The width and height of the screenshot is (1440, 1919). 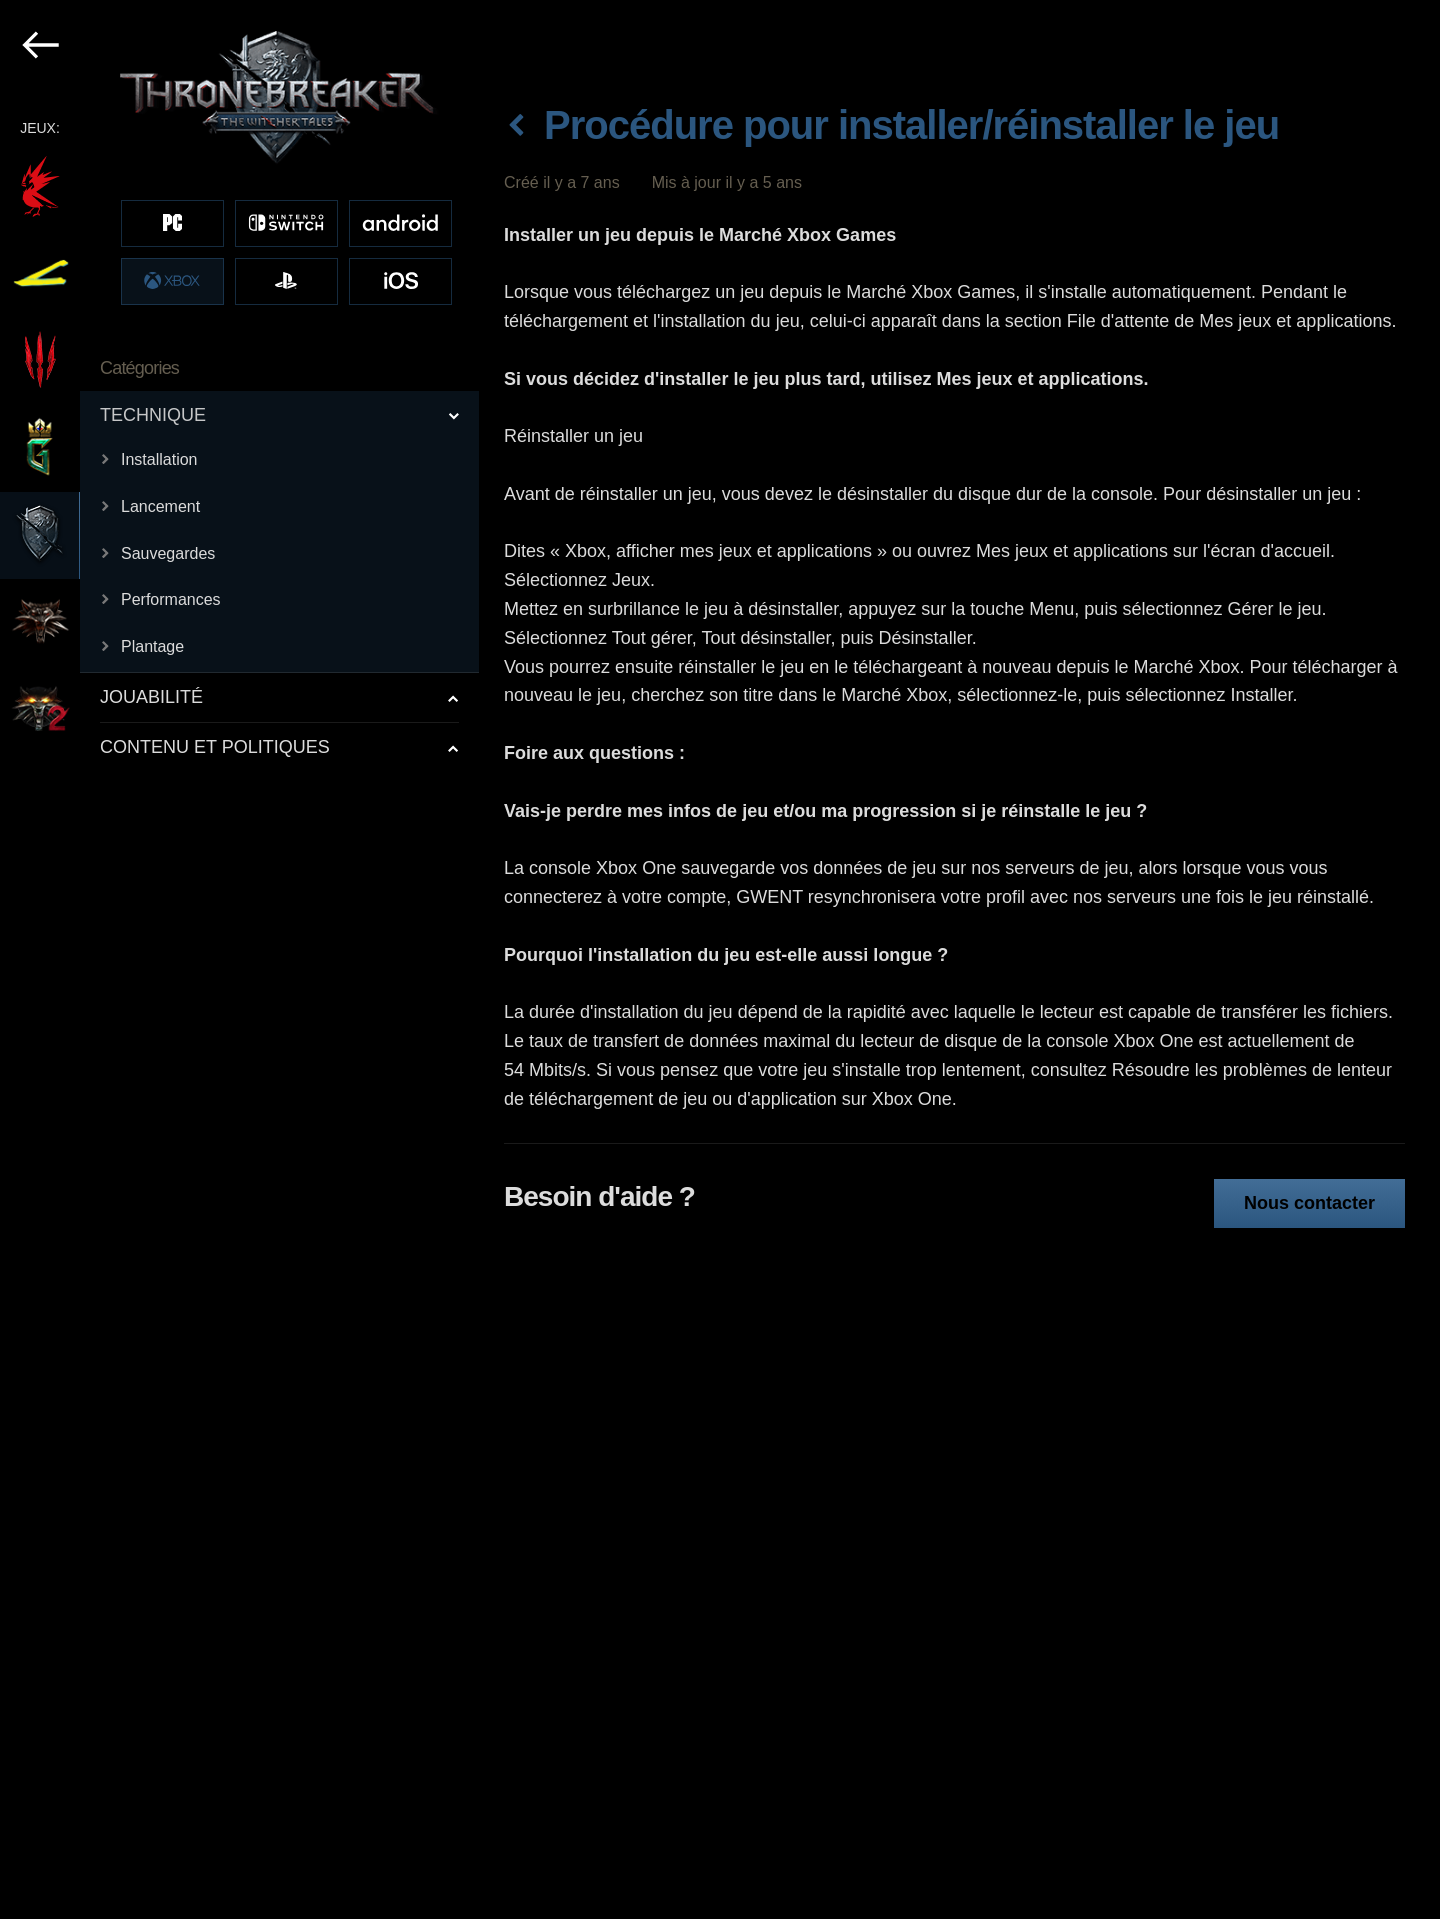 What do you see at coordinates (152, 646) in the screenshot?
I see `Plantage` at bounding box center [152, 646].